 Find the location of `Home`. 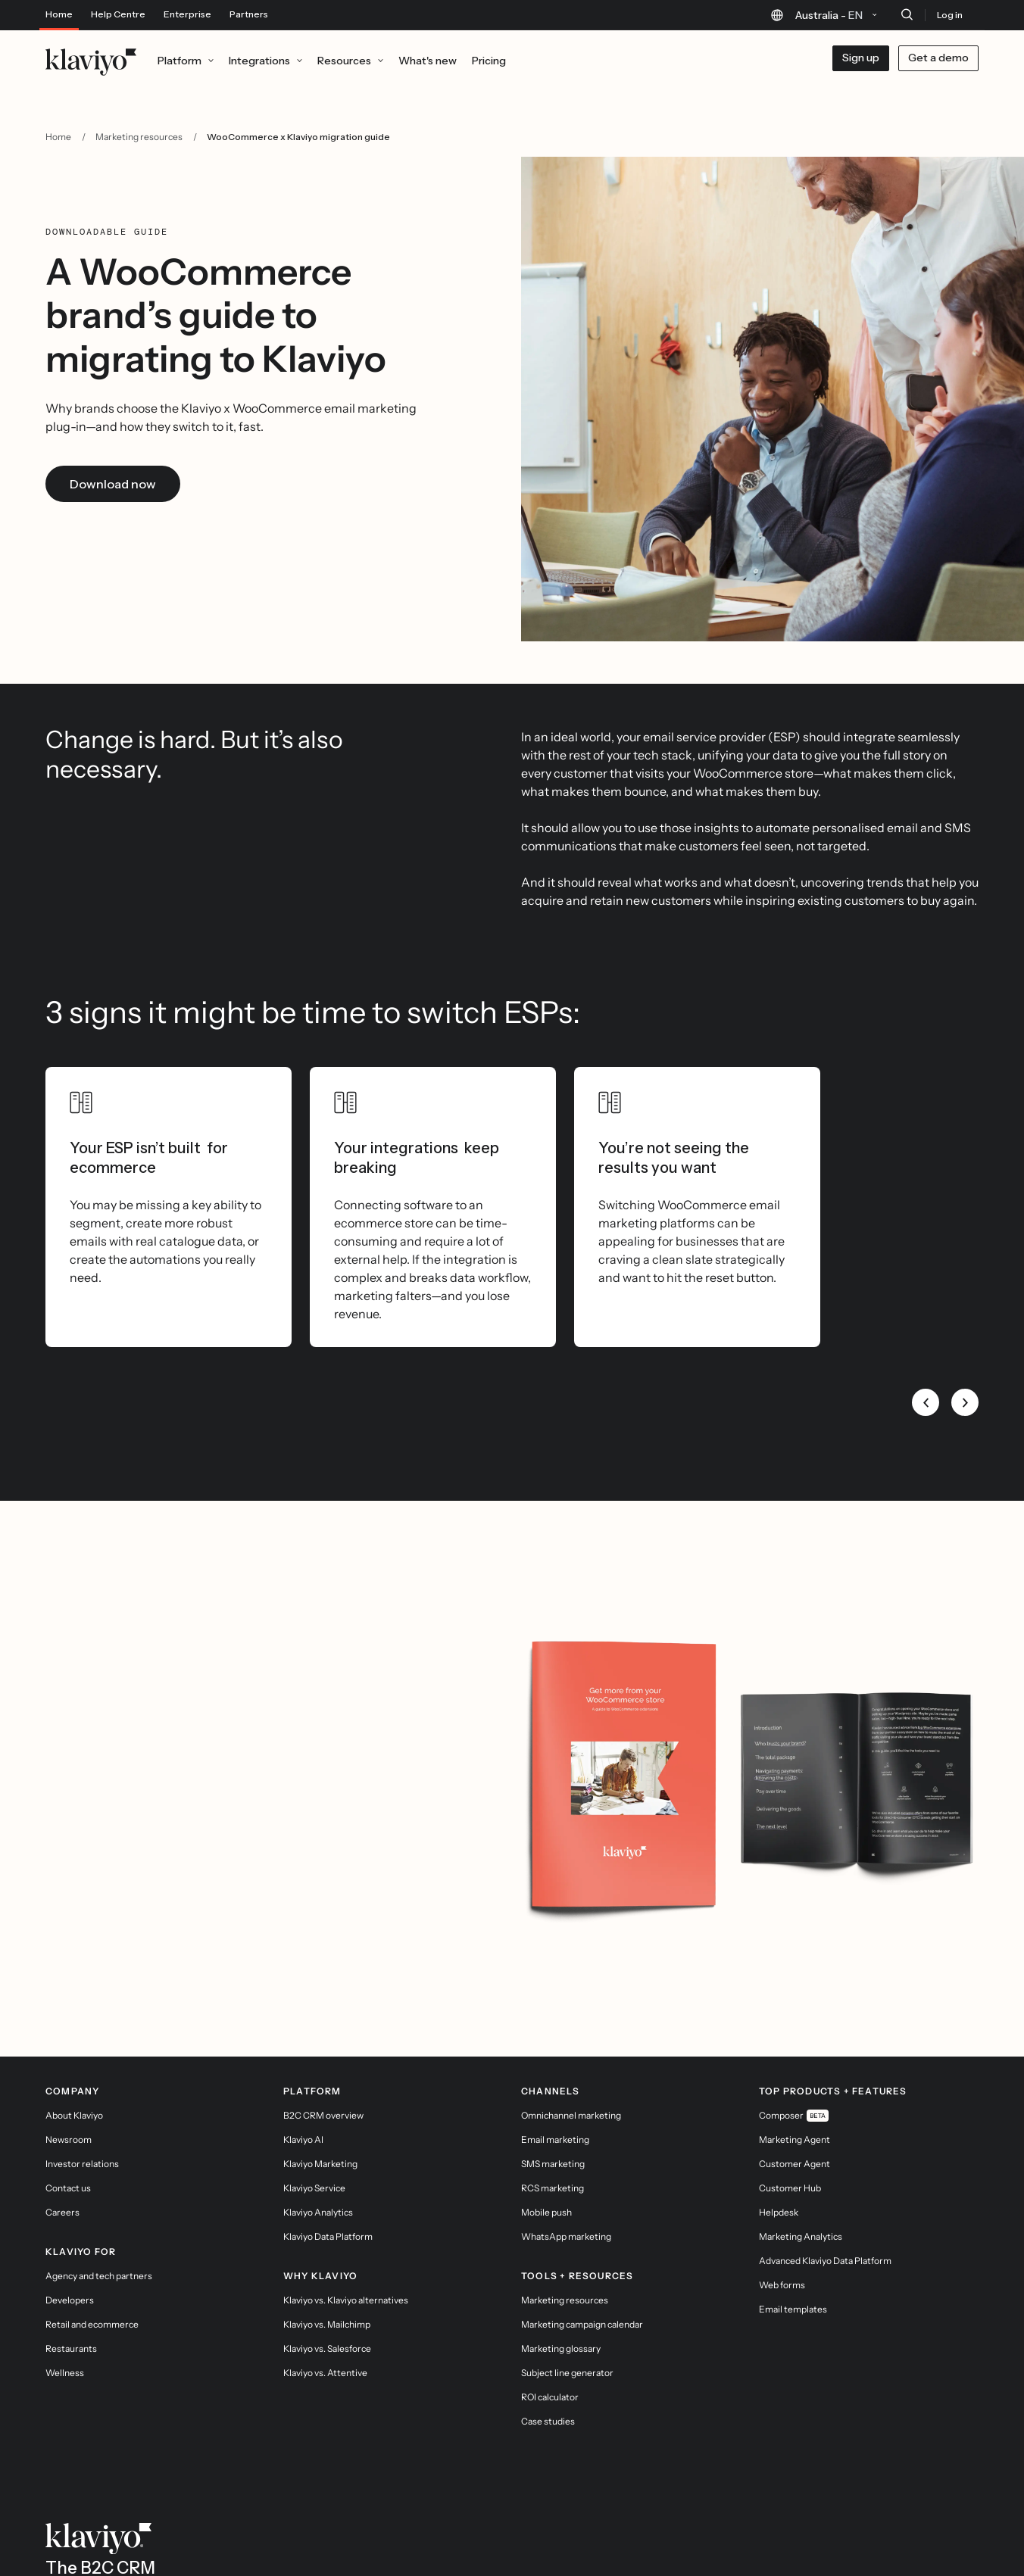

Home is located at coordinates (59, 14).